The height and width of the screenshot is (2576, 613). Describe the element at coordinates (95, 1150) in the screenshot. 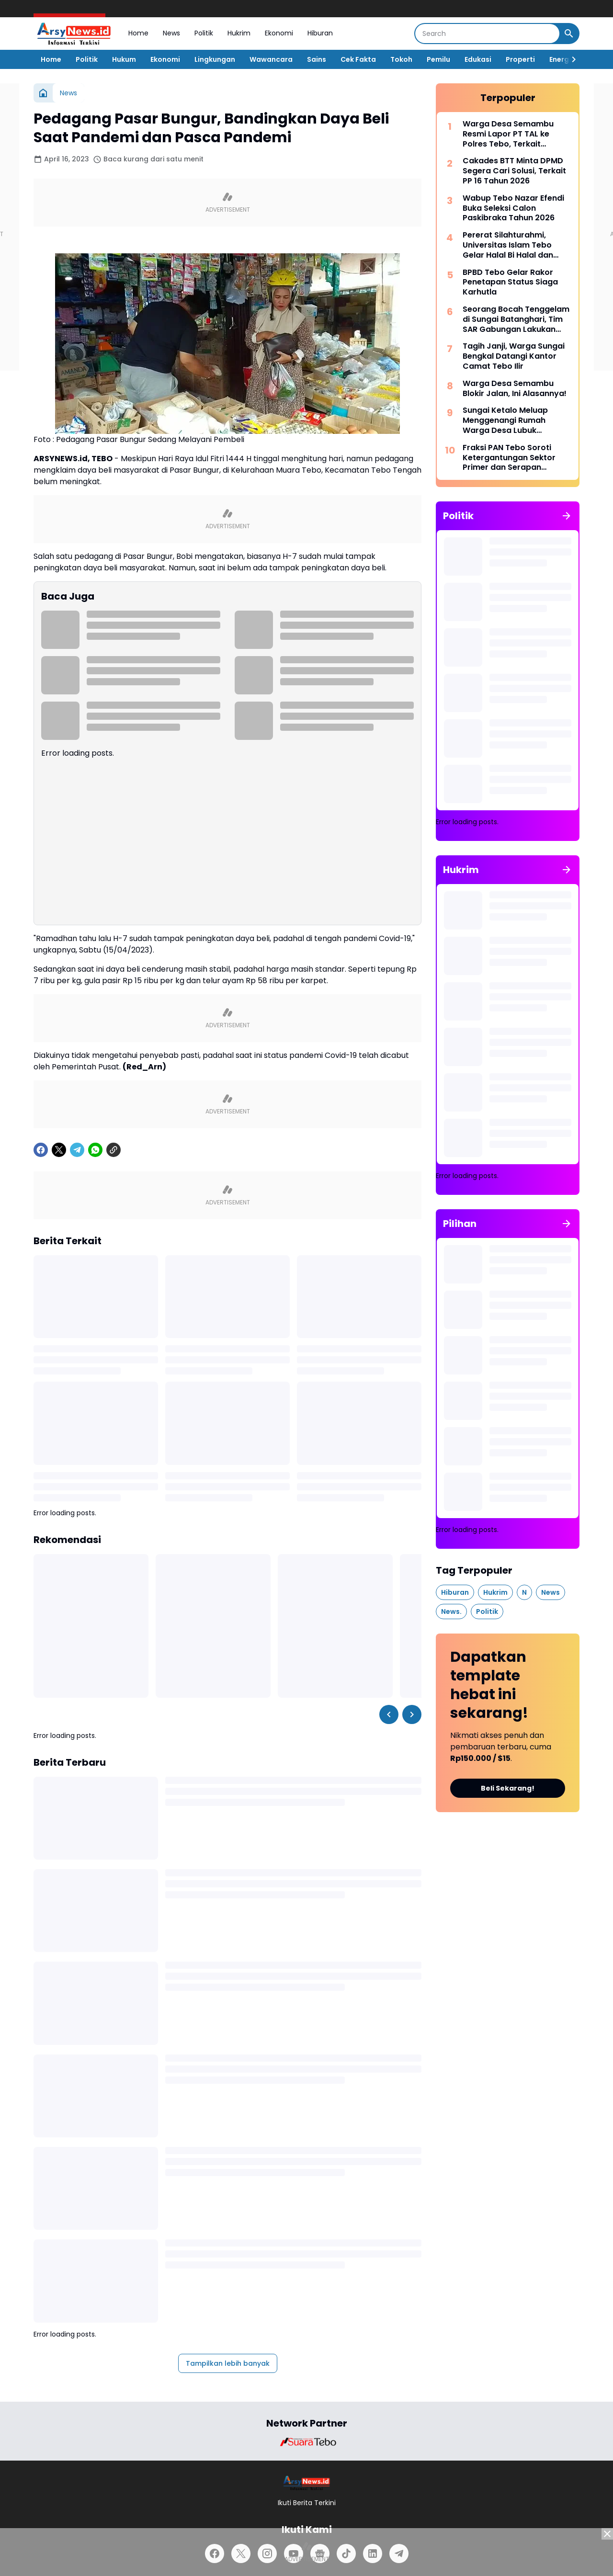

I see `[WhatsApp]` at that location.